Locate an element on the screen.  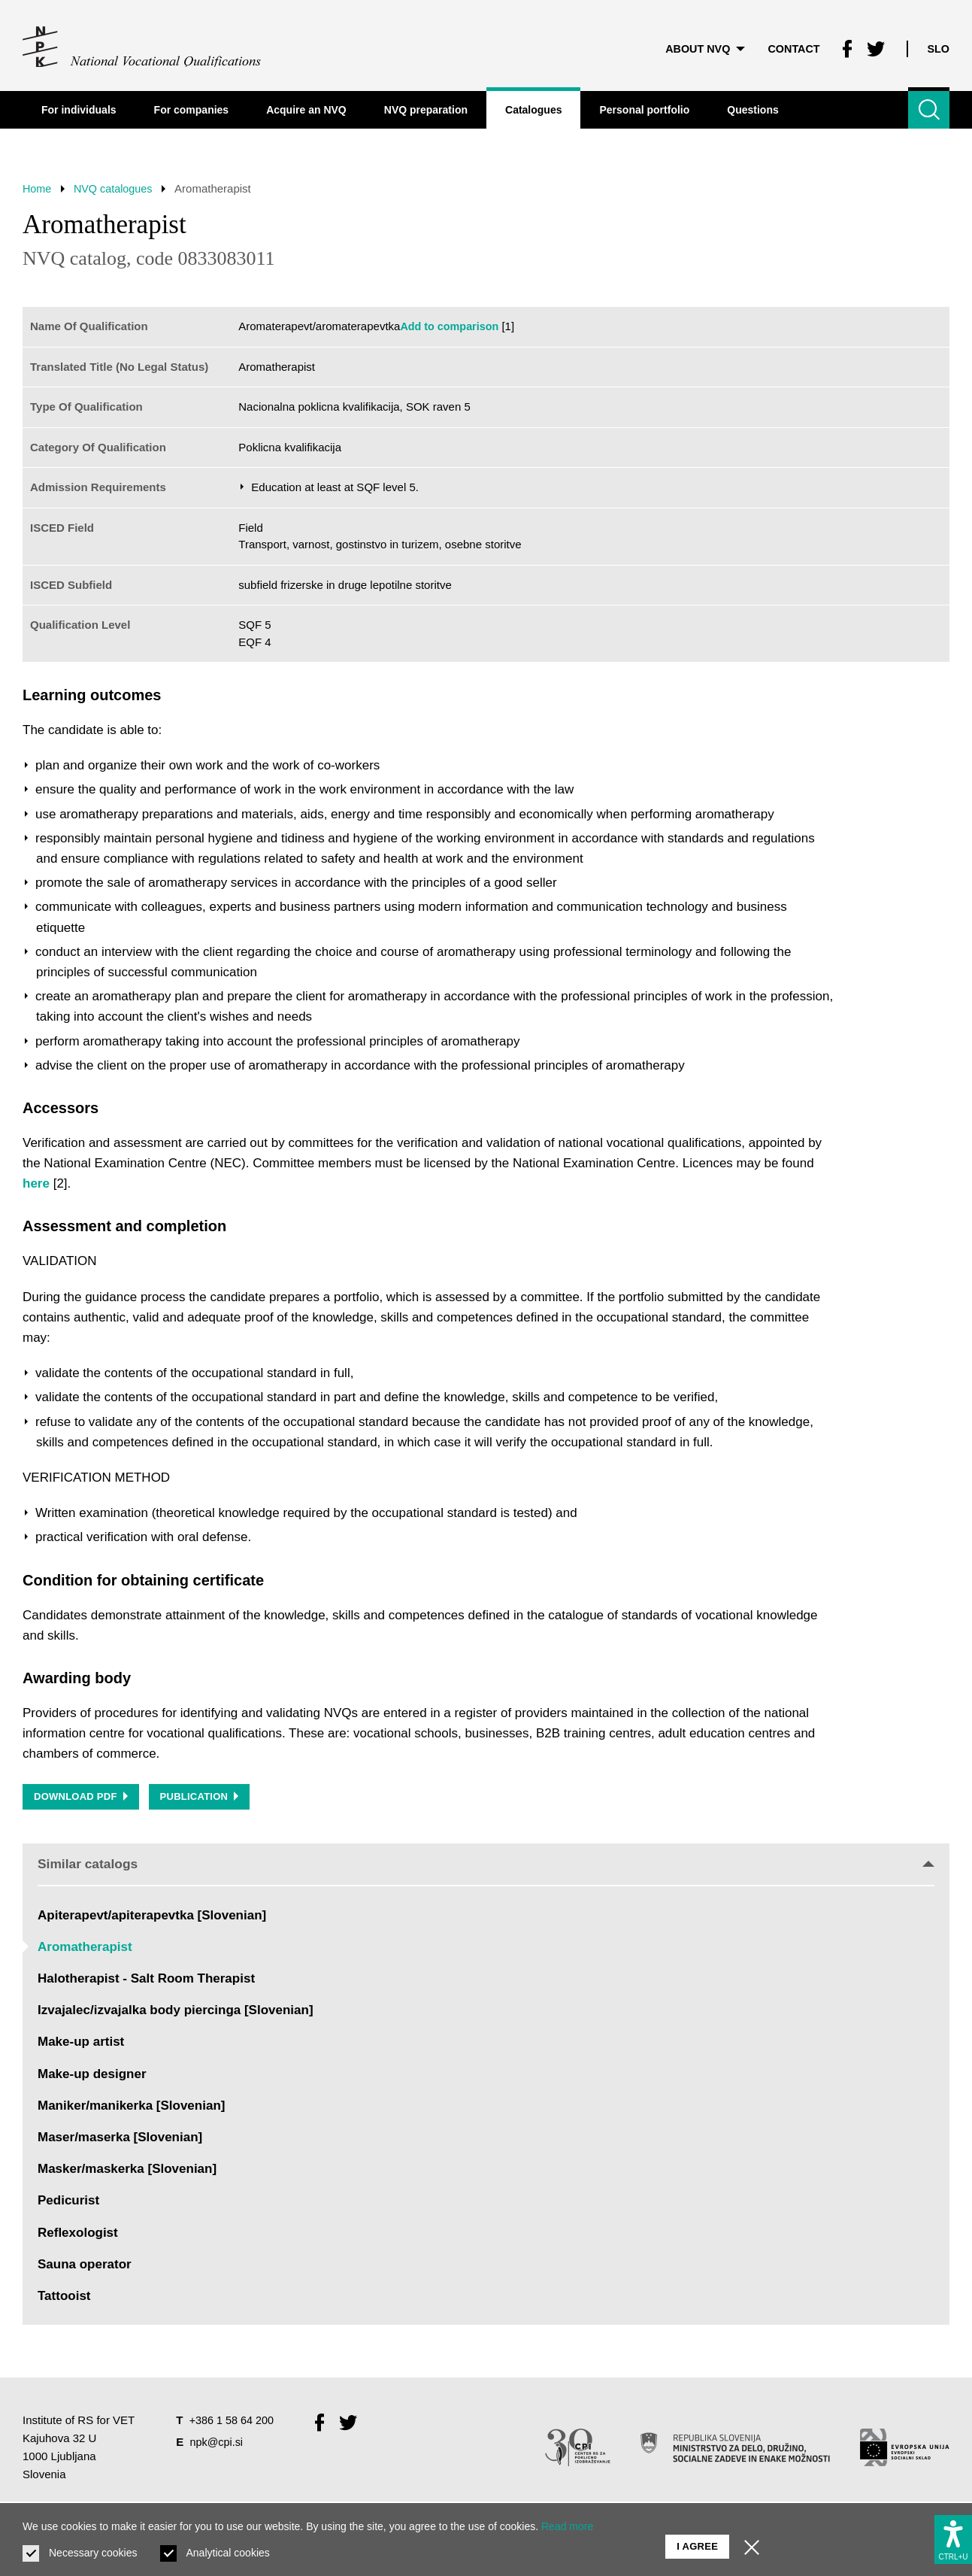
Masker/maskerka [Slovenian] is located at coordinates (127, 2172).